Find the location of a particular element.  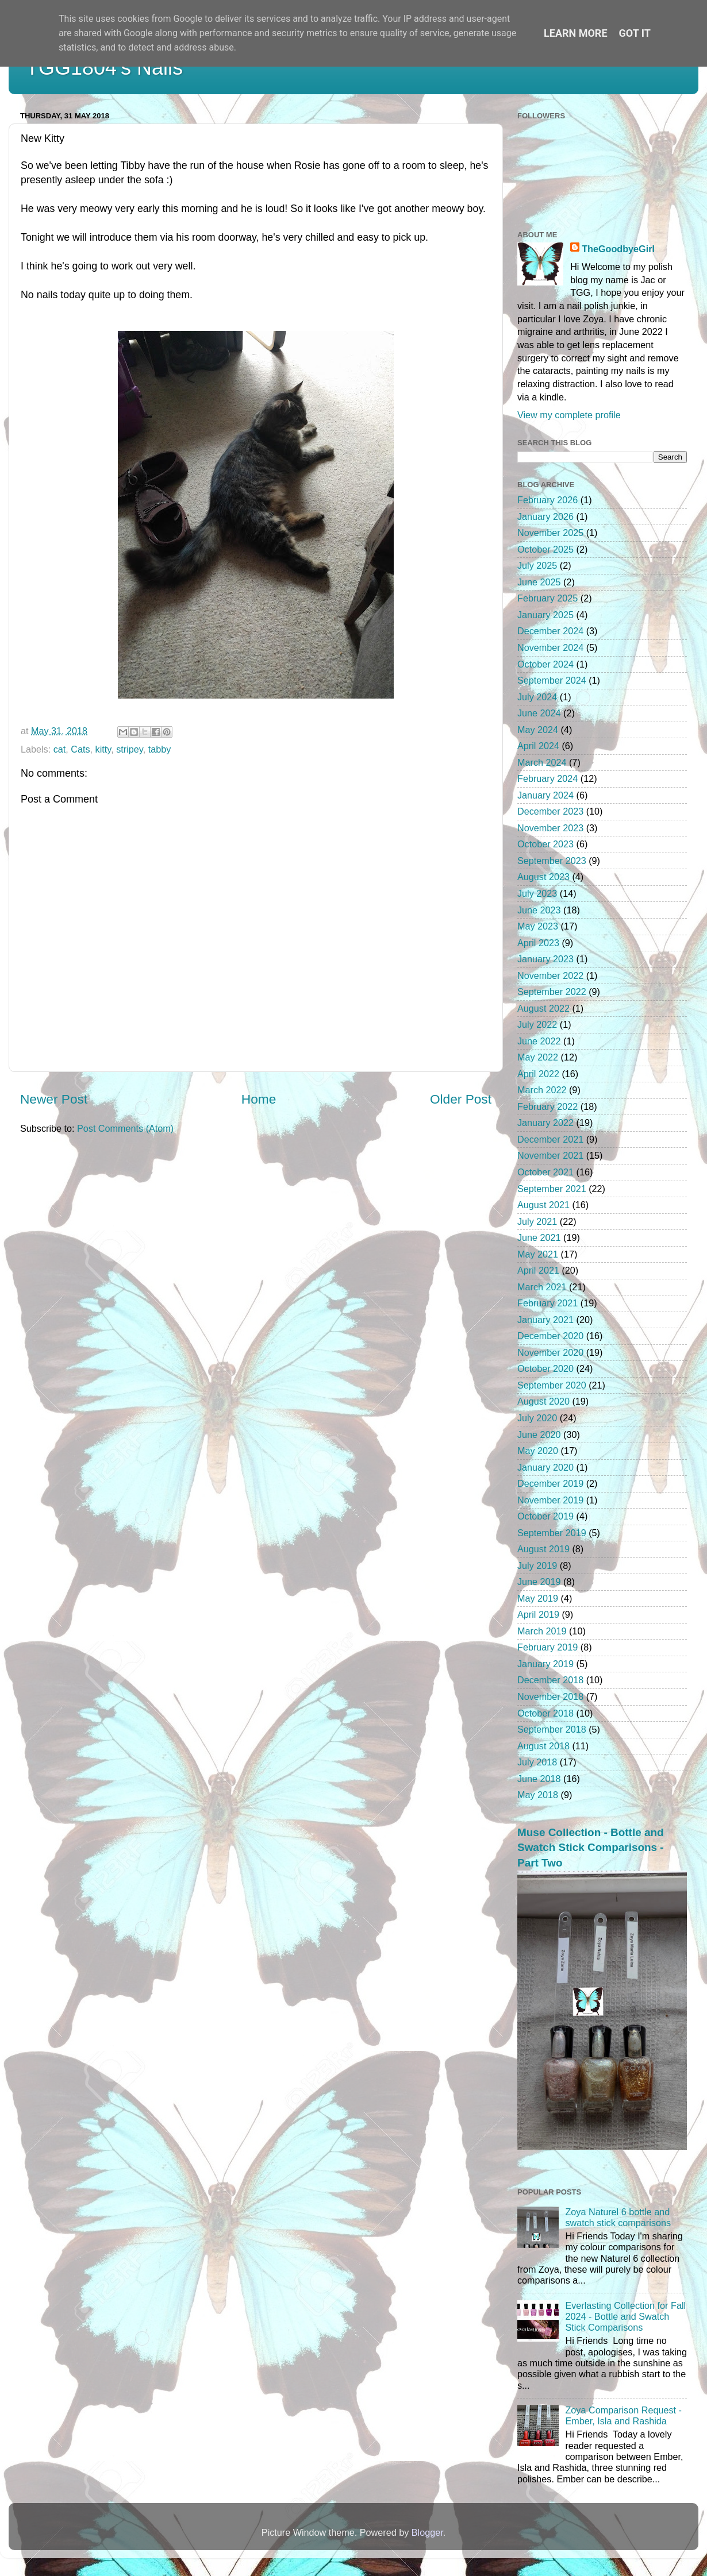

Older Post is located at coordinates (460, 1099).